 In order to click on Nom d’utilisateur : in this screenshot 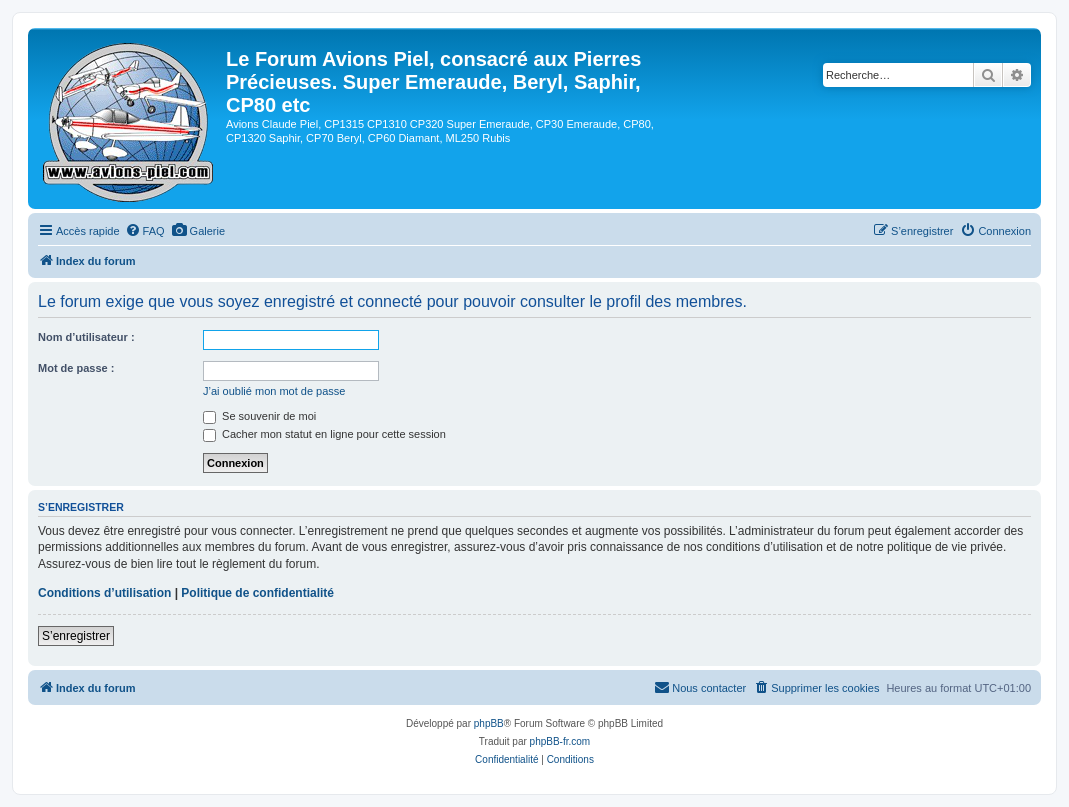, I will do `click(86, 337)`.